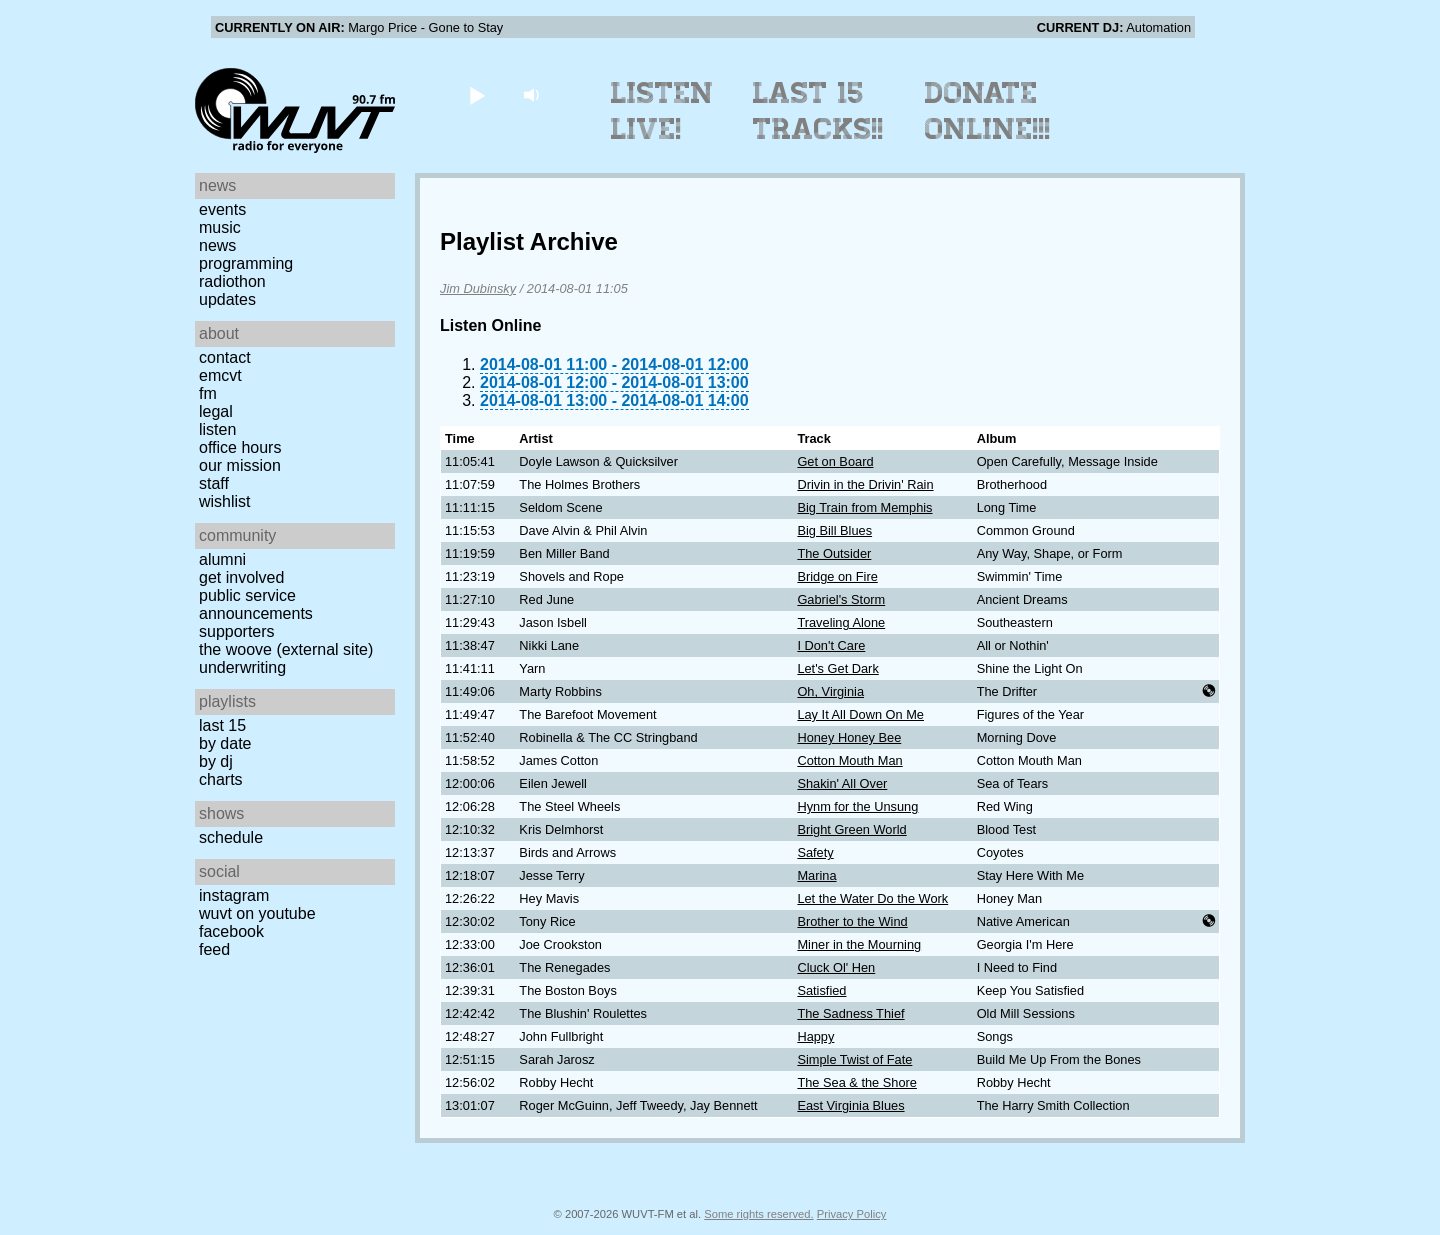 The height and width of the screenshot is (1235, 1440). Describe the element at coordinates (221, 779) in the screenshot. I see `Charts` at that location.